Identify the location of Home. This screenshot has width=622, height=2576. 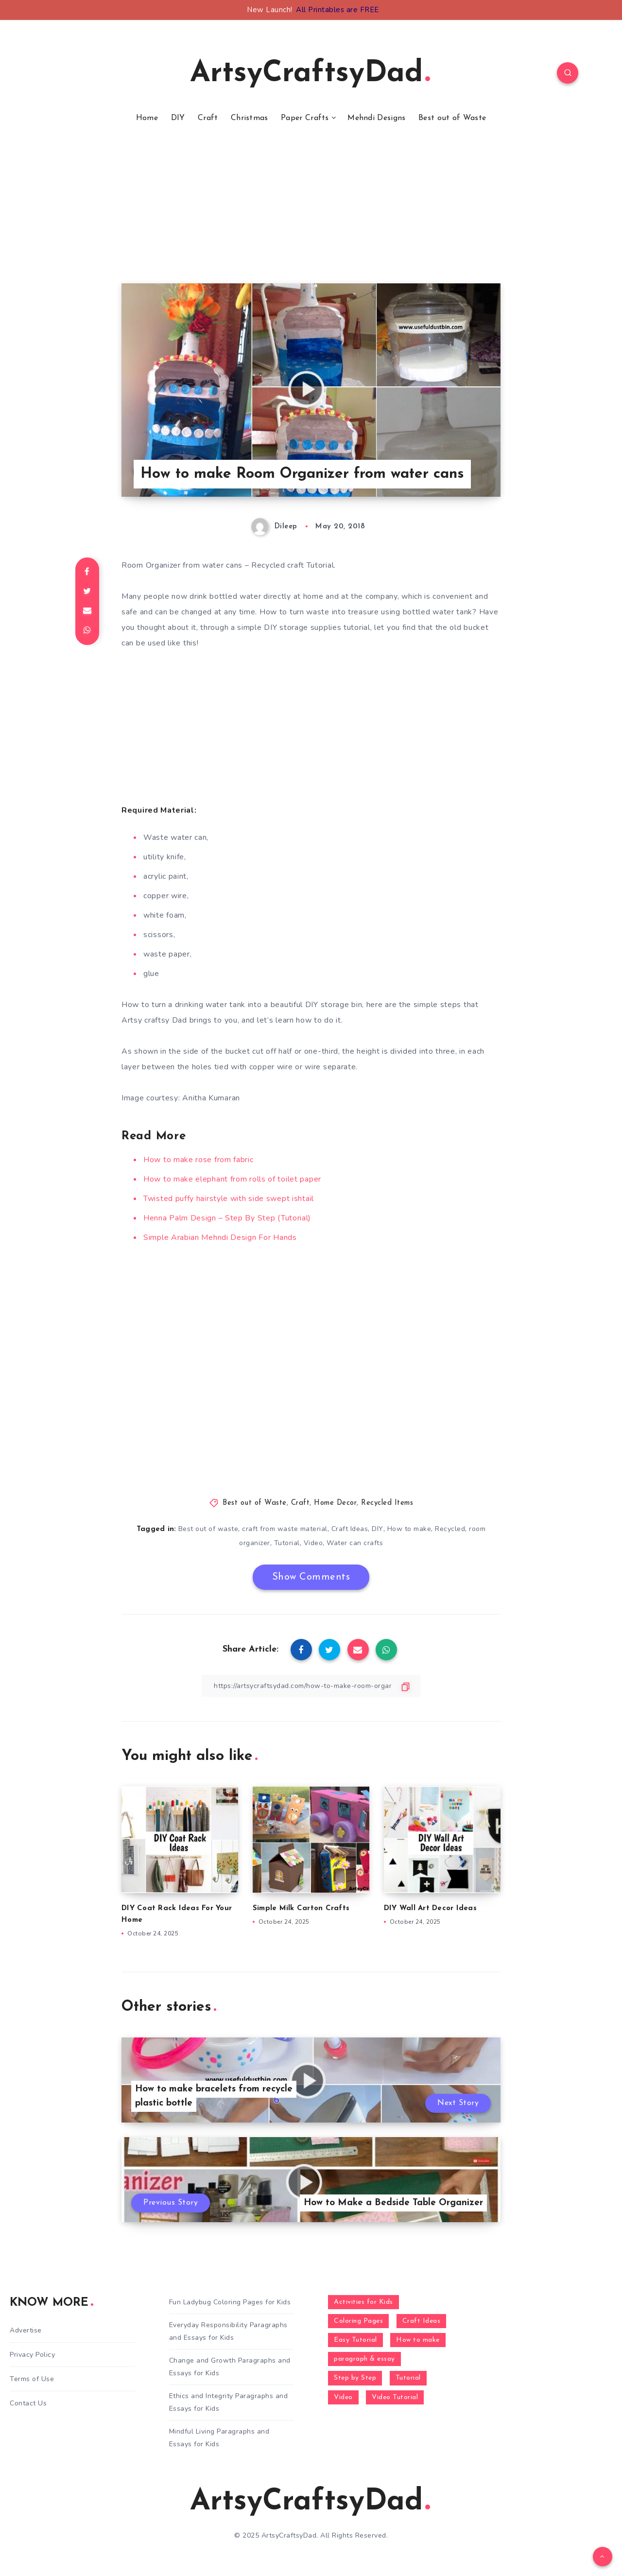
(147, 118).